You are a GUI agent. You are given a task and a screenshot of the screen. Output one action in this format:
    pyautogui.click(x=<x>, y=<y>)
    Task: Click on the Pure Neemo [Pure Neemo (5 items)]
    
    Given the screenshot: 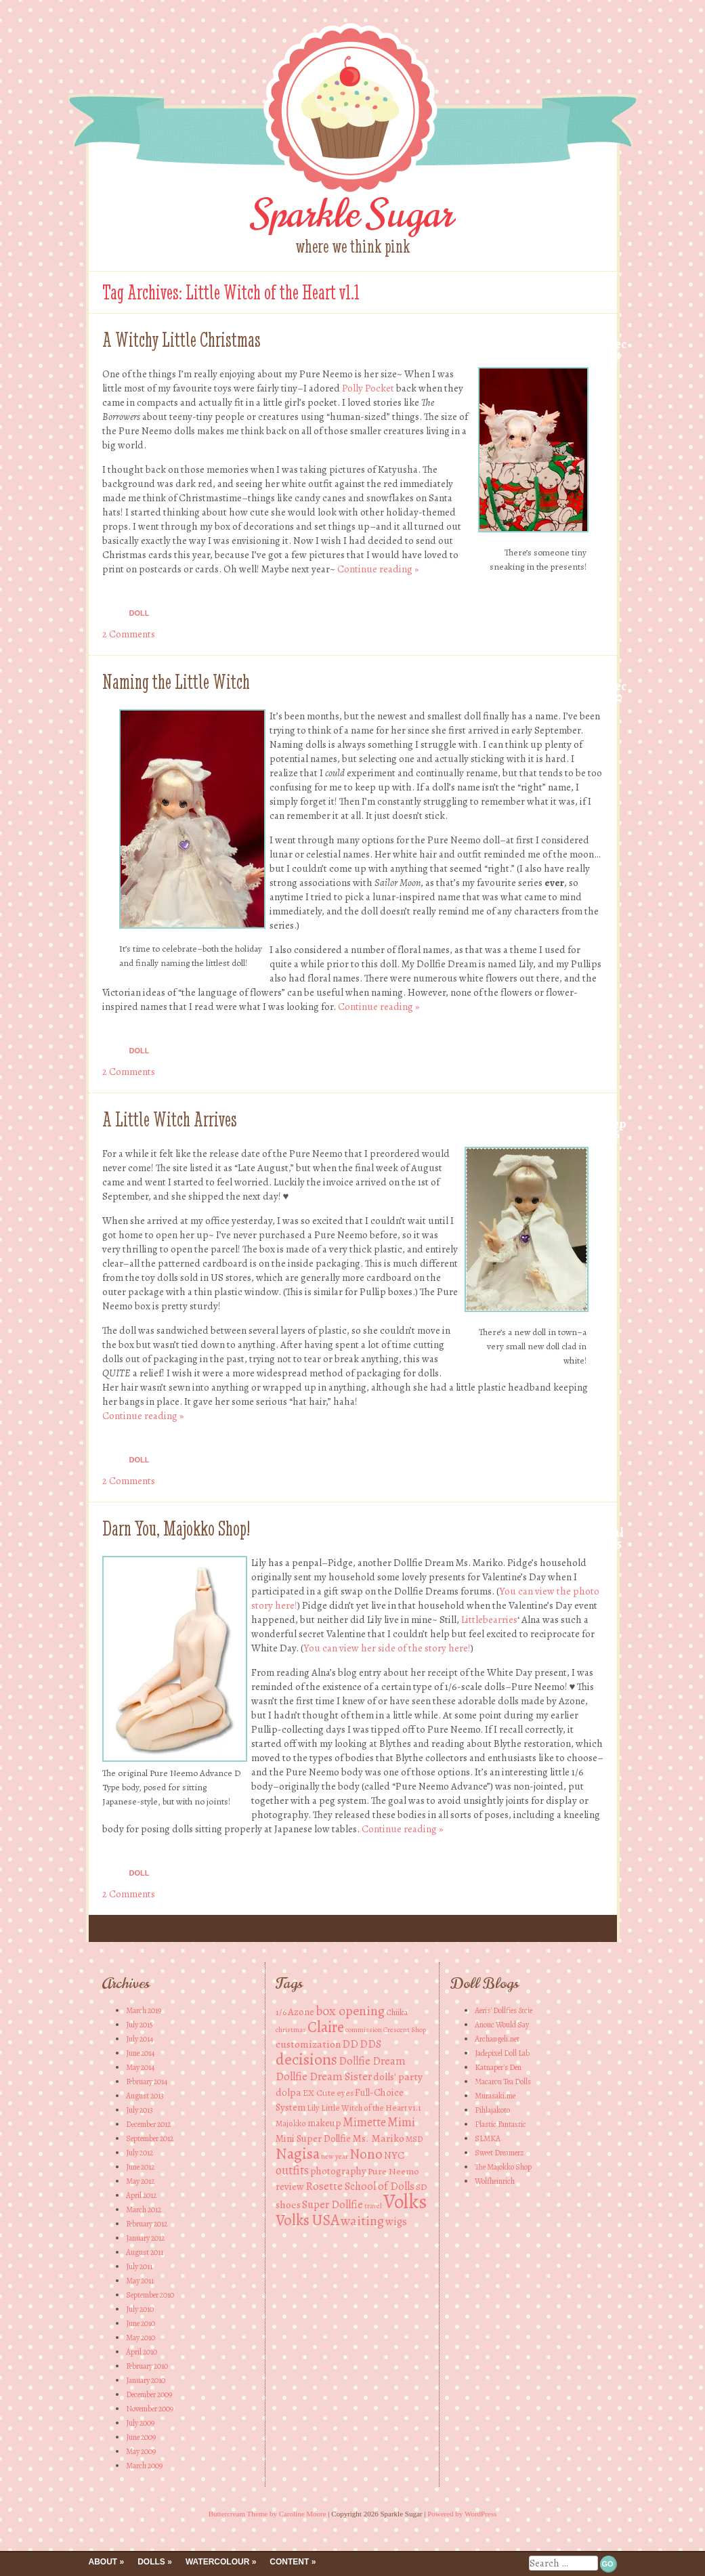 What is the action you would take?
    pyautogui.click(x=393, y=2171)
    